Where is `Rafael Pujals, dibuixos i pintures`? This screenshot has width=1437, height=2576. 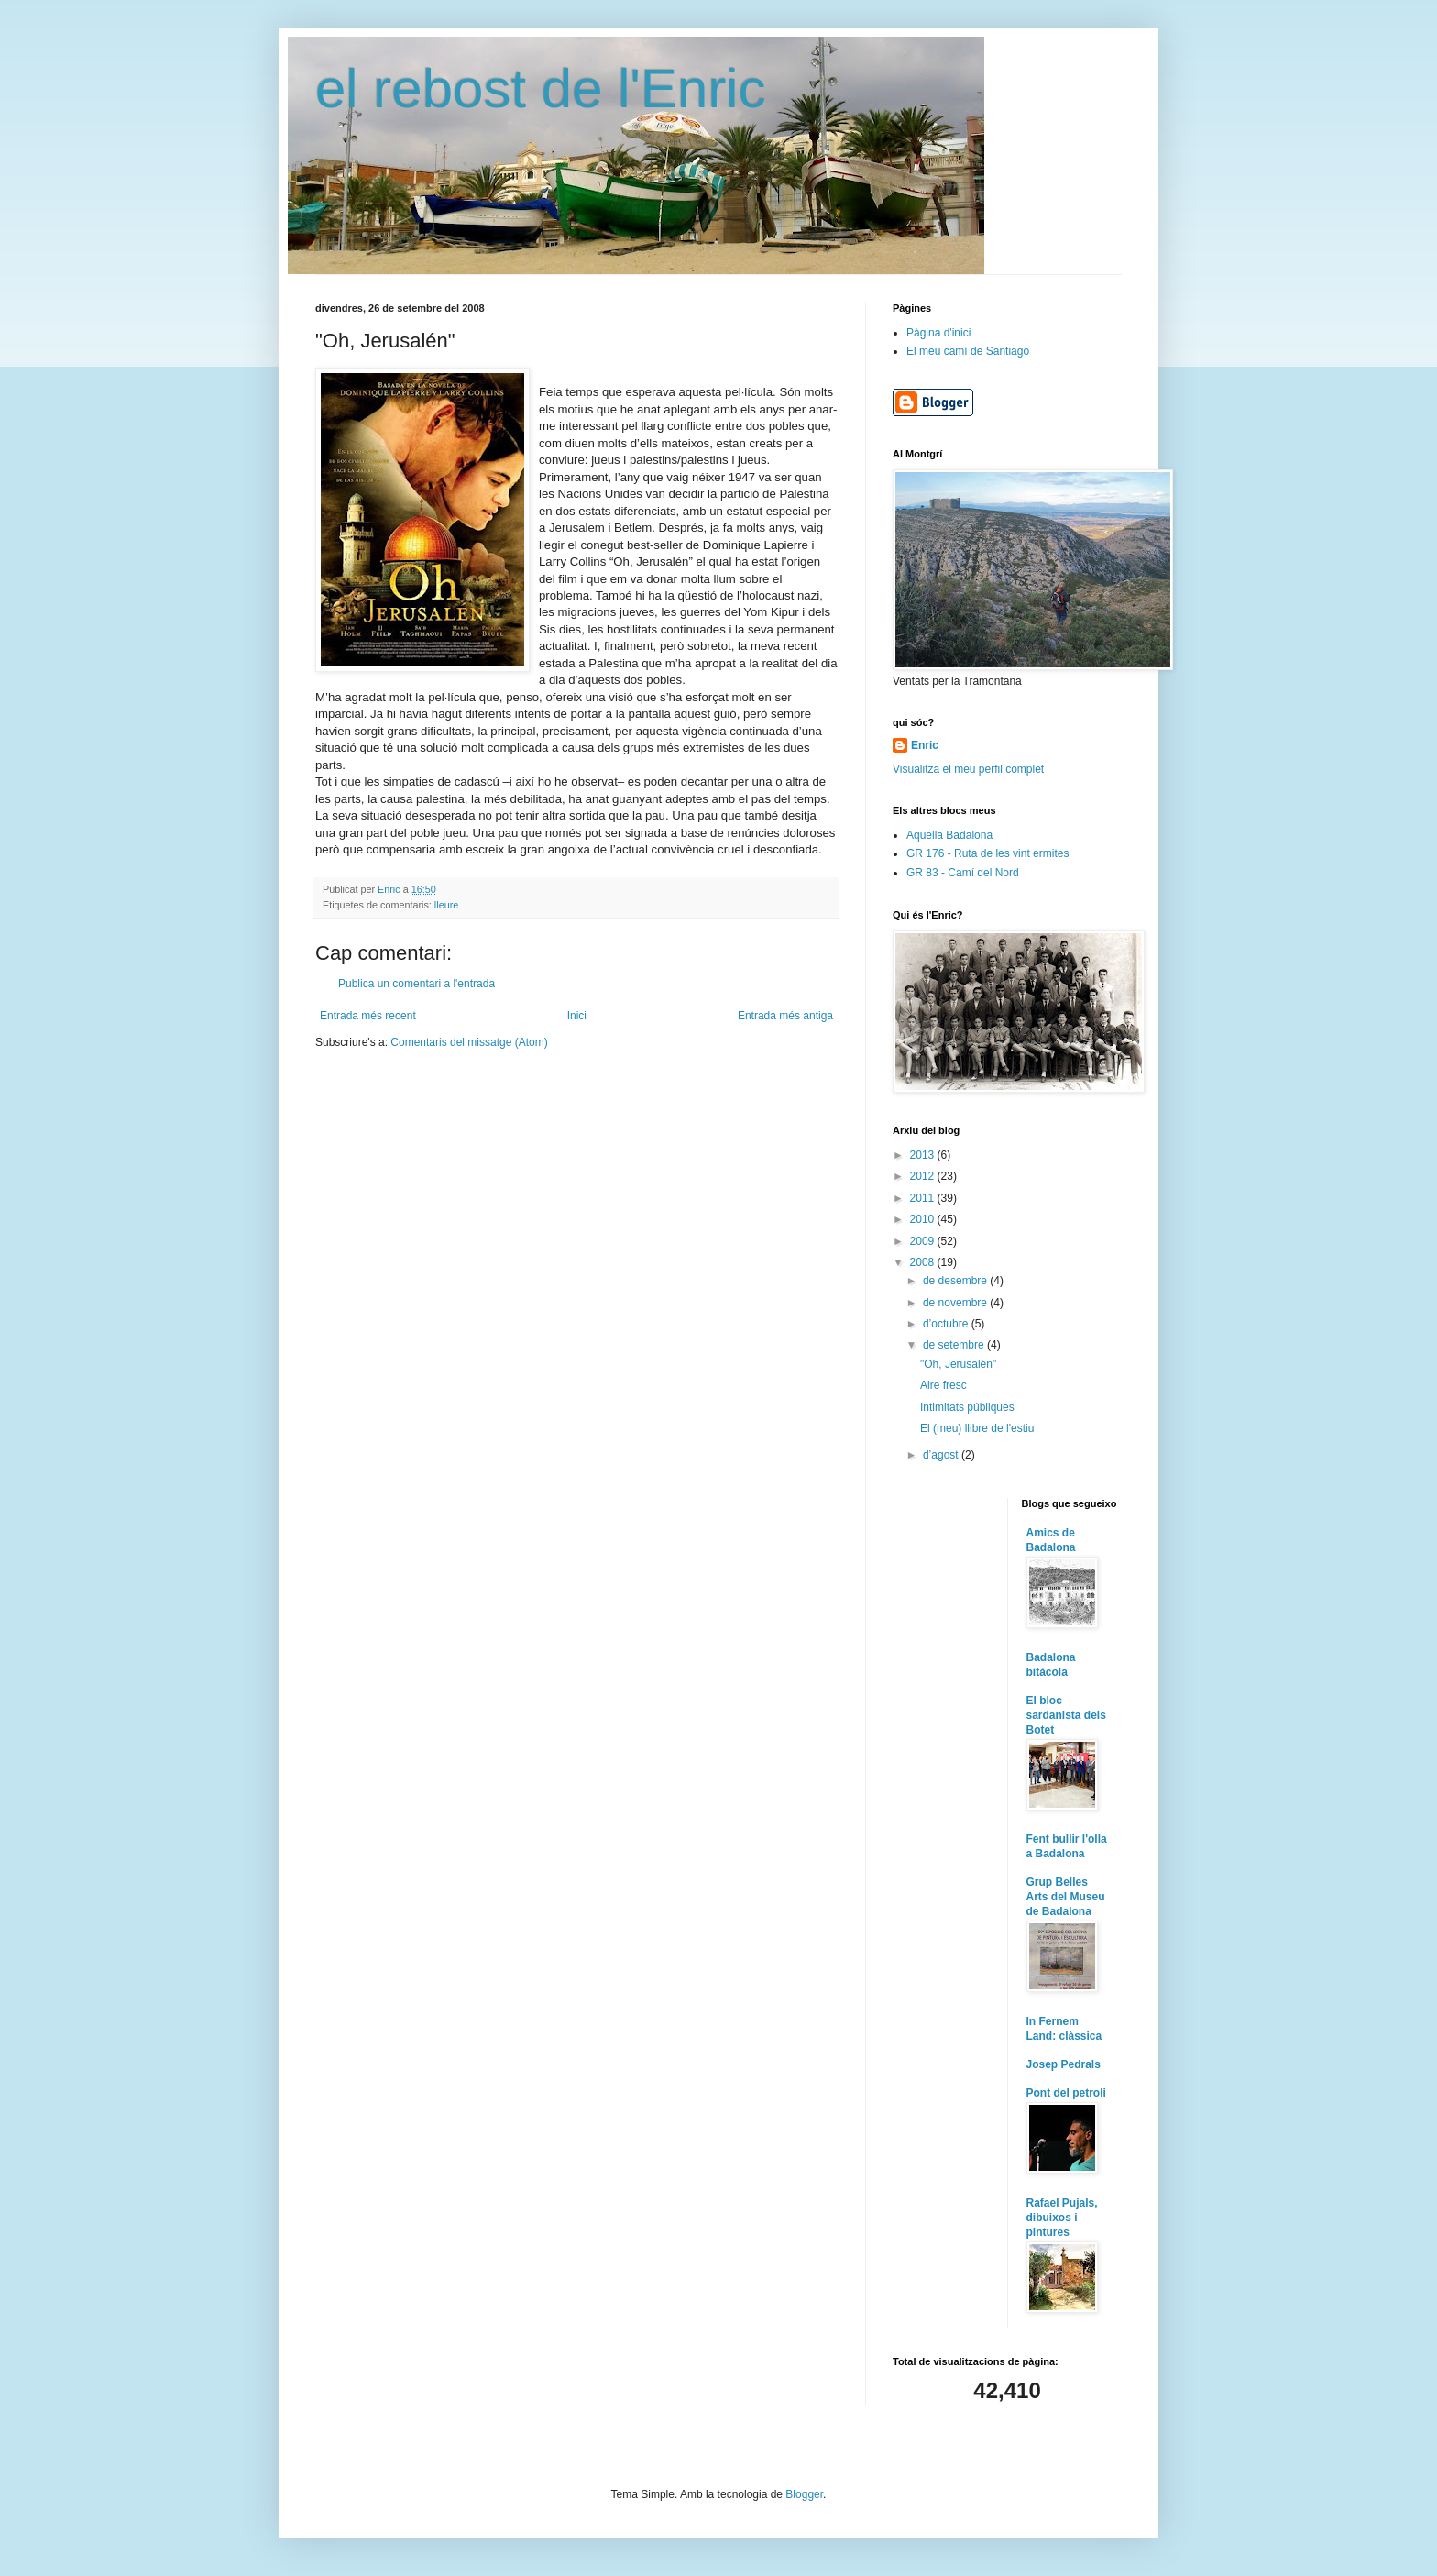 Rafael Pujals, dibuixos i pintures is located at coordinates (1062, 2217).